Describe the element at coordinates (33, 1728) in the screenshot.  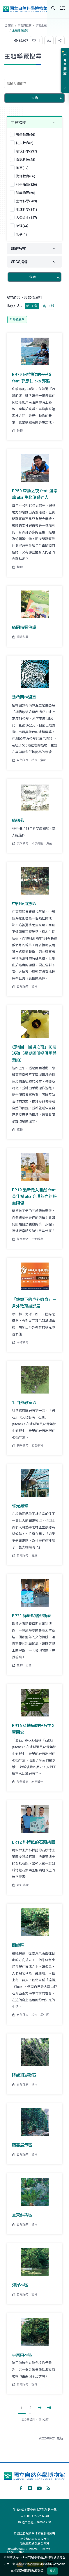
I see `EP.16 科博庭園好石在Ｘ董國安` at that location.